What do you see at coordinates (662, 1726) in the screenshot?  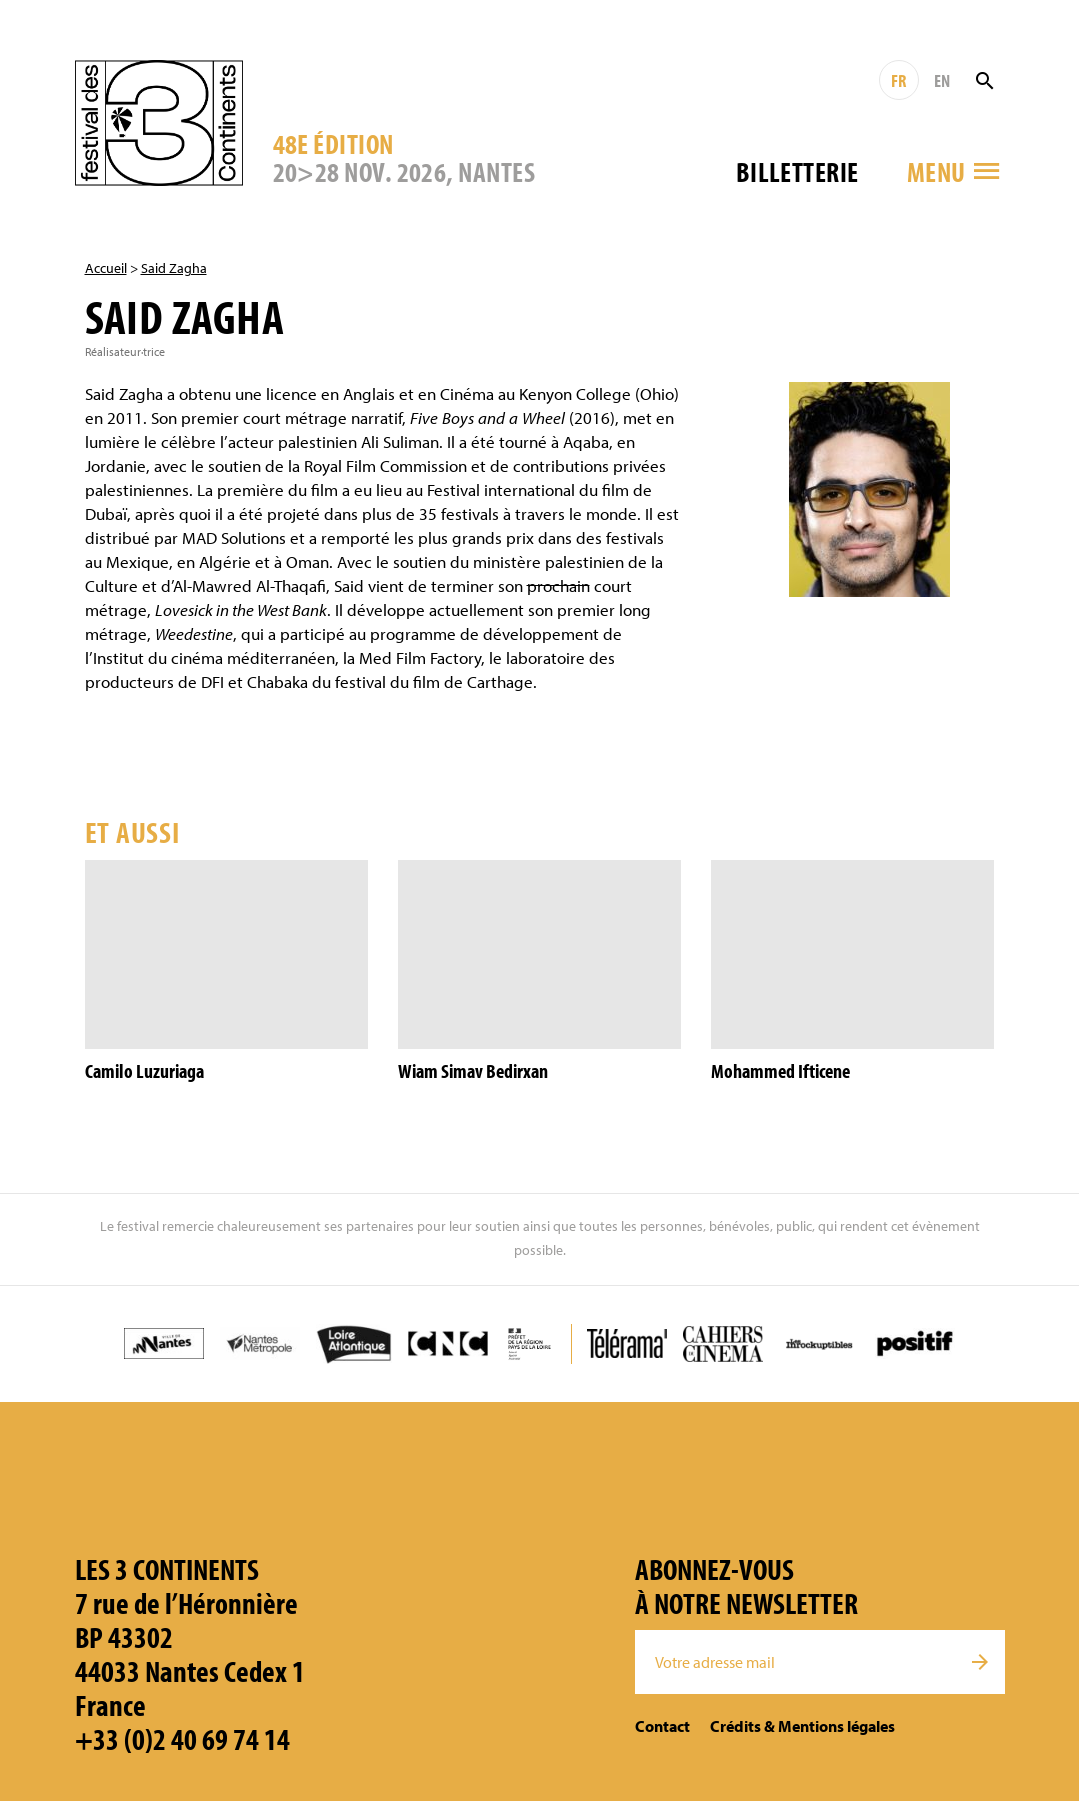 I see `Contact` at bounding box center [662, 1726].